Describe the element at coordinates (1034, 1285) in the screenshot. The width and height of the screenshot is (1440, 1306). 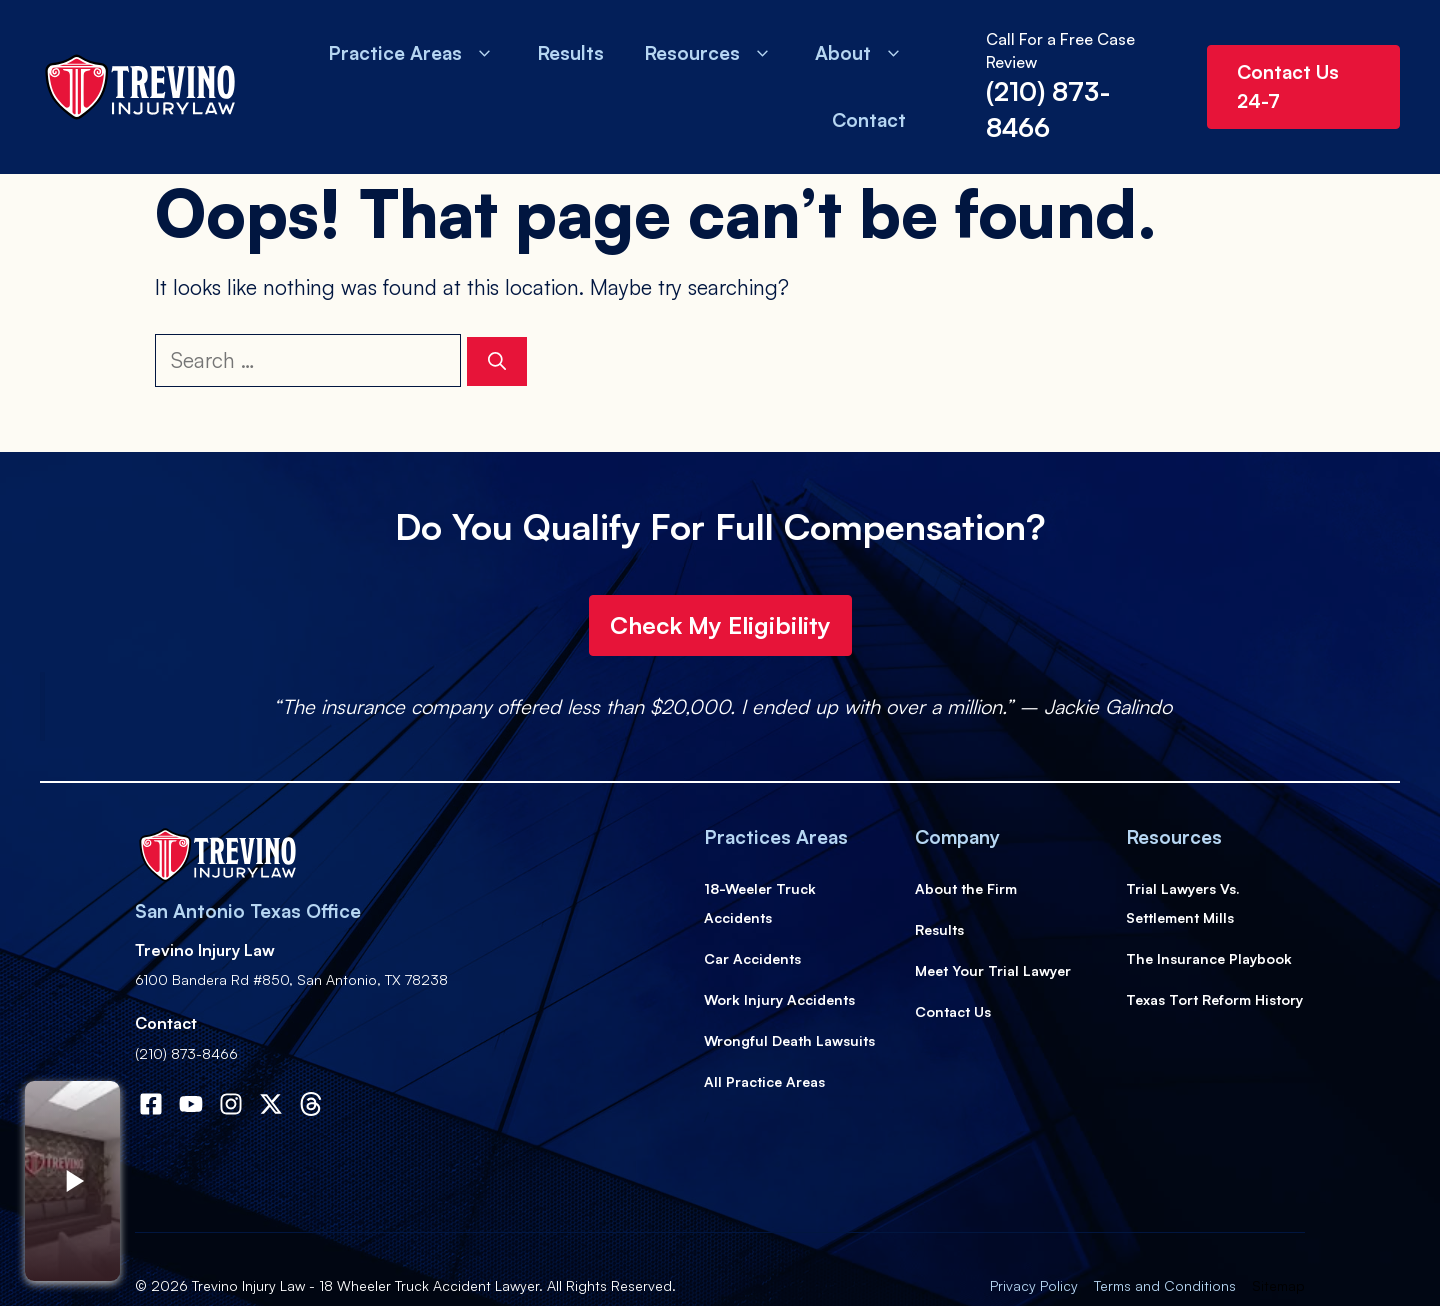
I see `Privacy Policy` at that location.